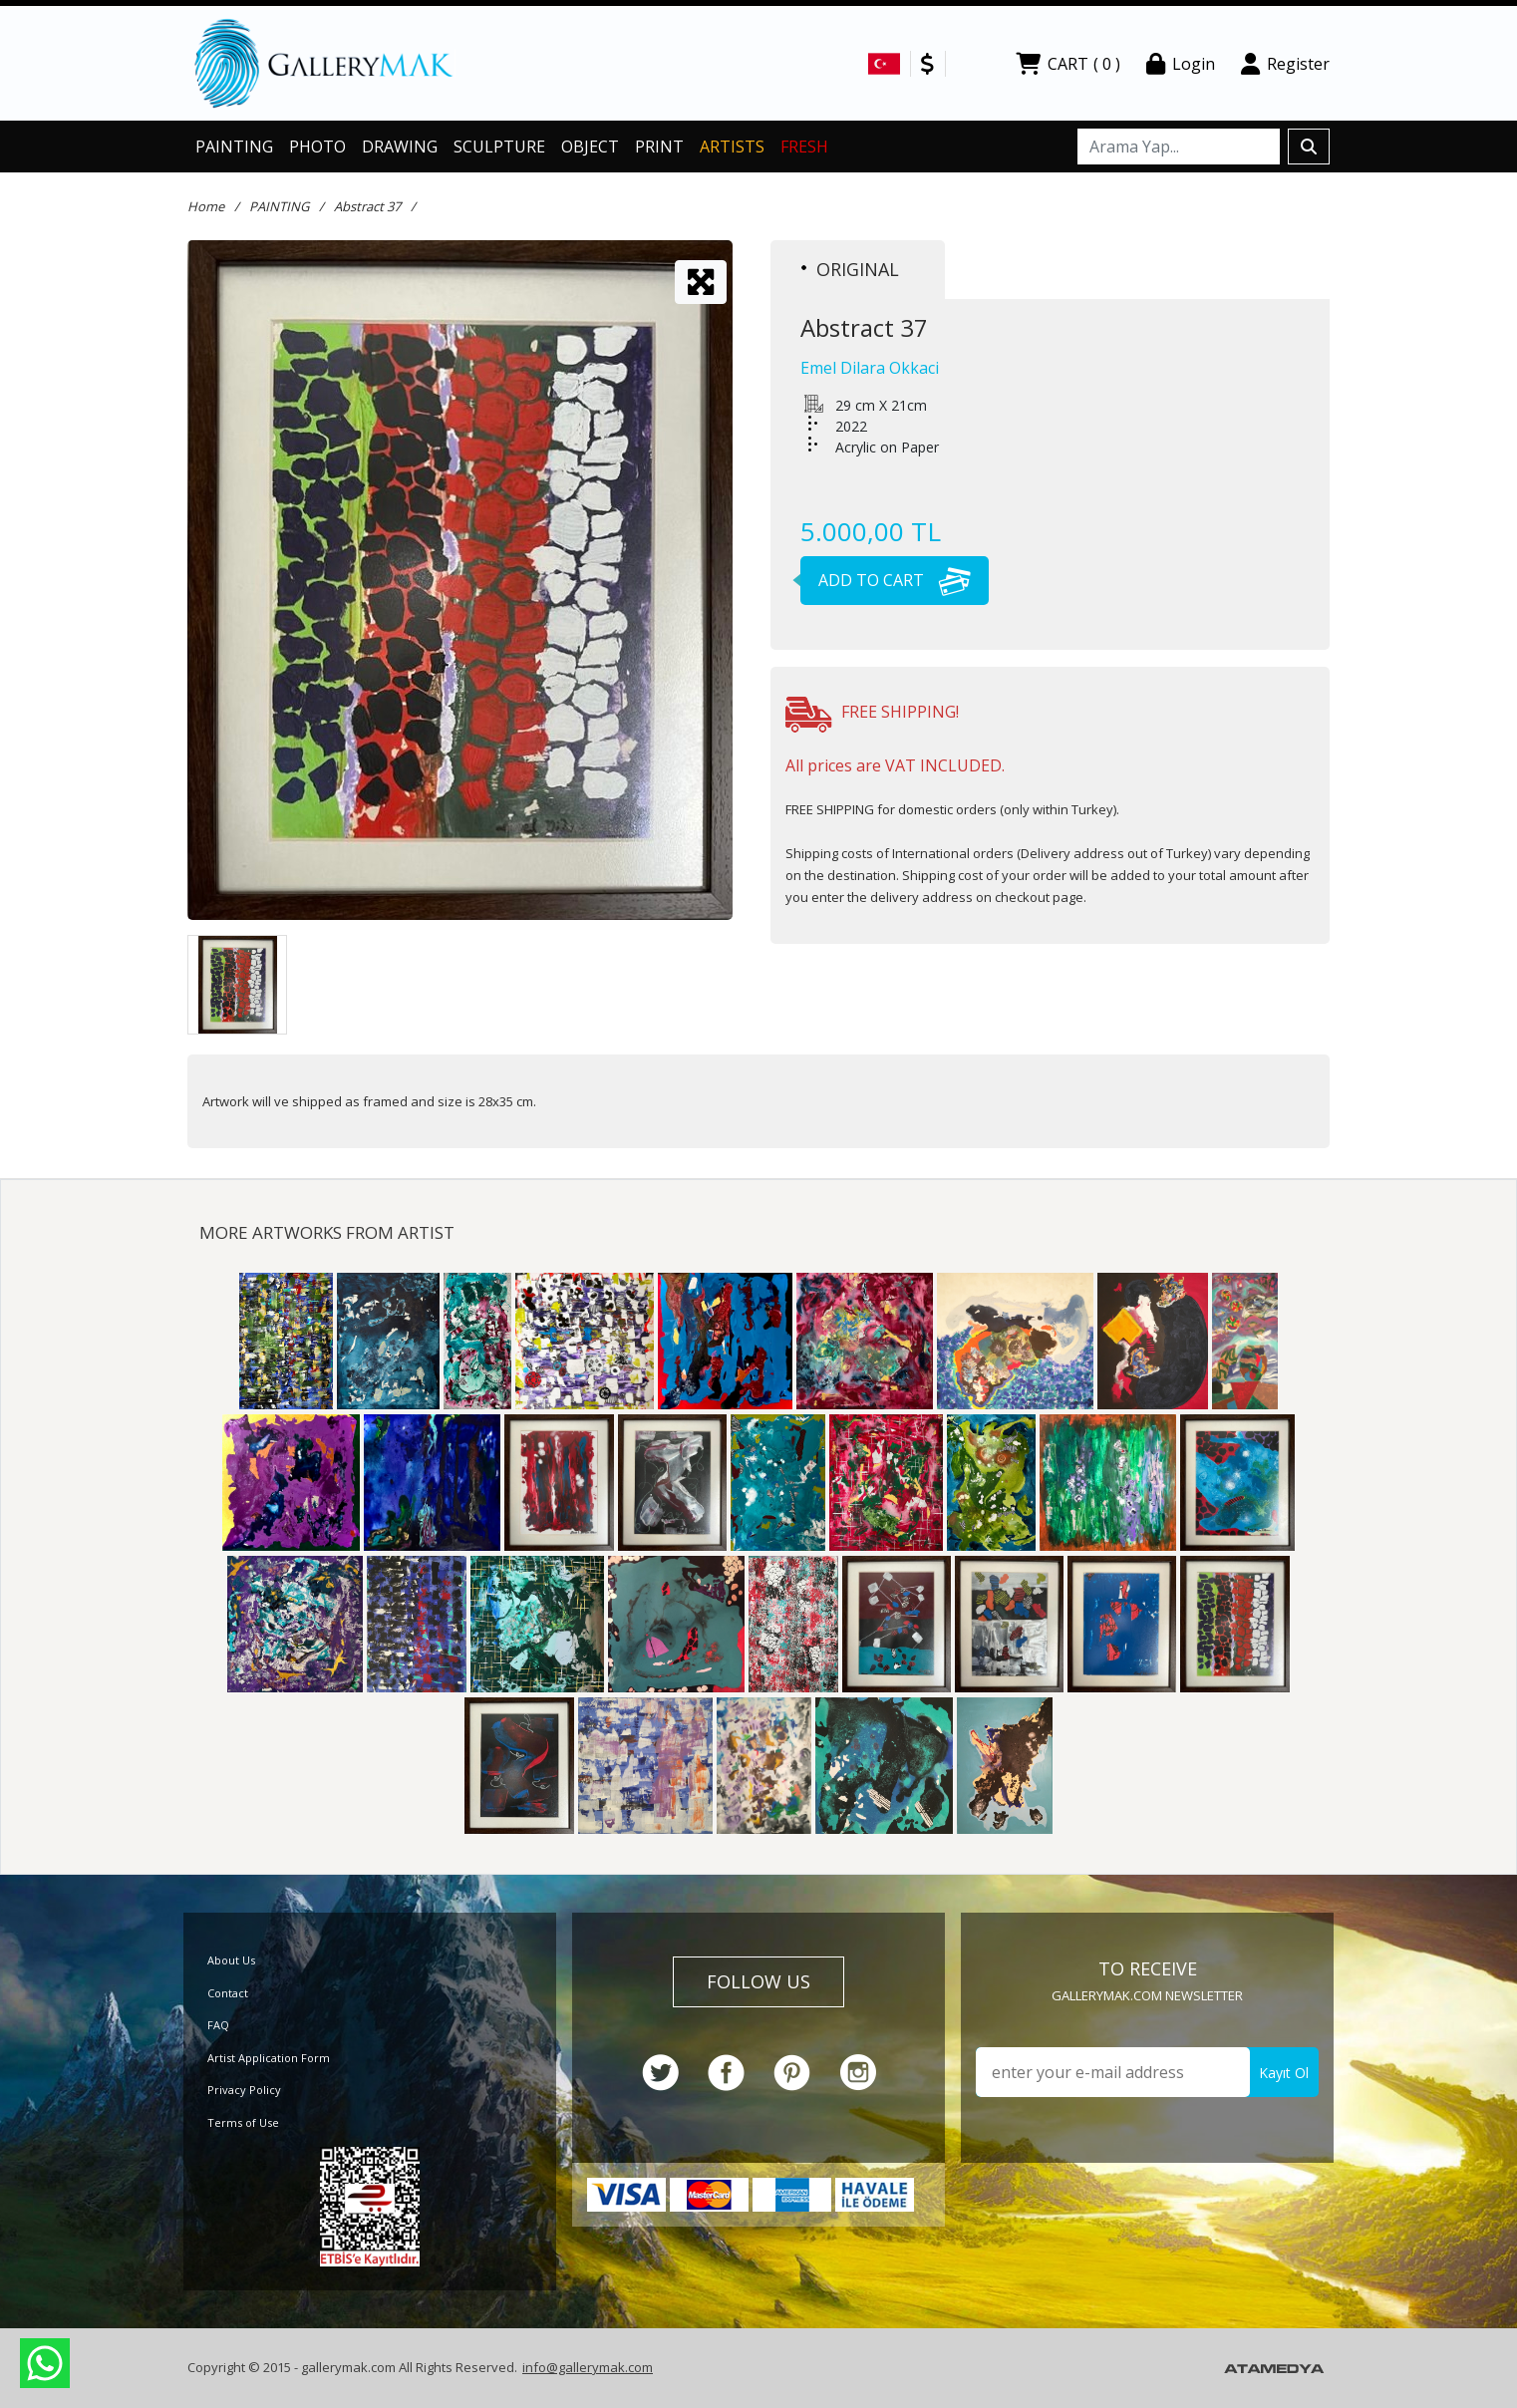 The width and height of the screenshot is (1517, 2408). Describe the element at coordinates (869, 368) in the screenshot. I see `Emel Dilara Okkaci` at that location.